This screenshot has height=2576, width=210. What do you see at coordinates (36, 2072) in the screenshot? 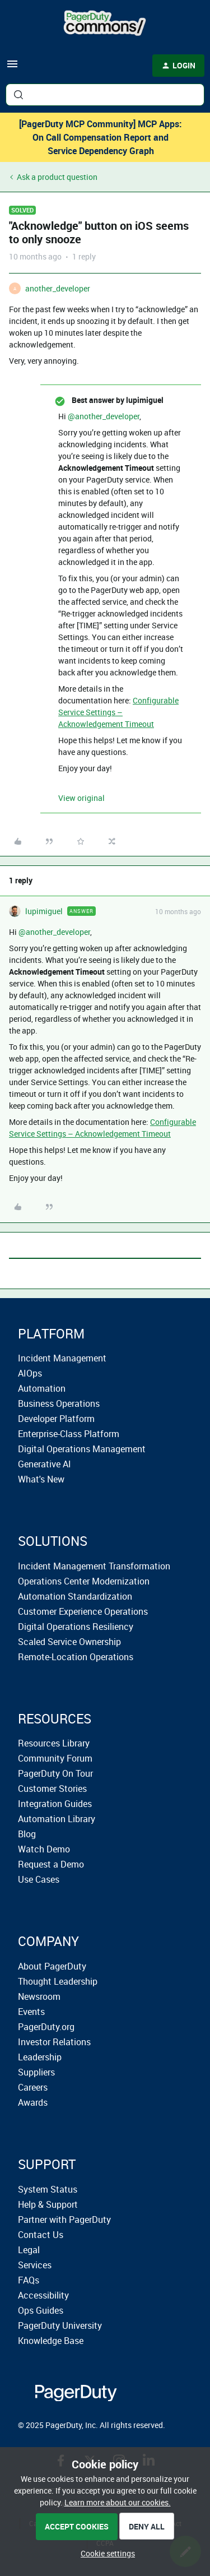
I see `Suppliers` at bounding box center [36, 2072].